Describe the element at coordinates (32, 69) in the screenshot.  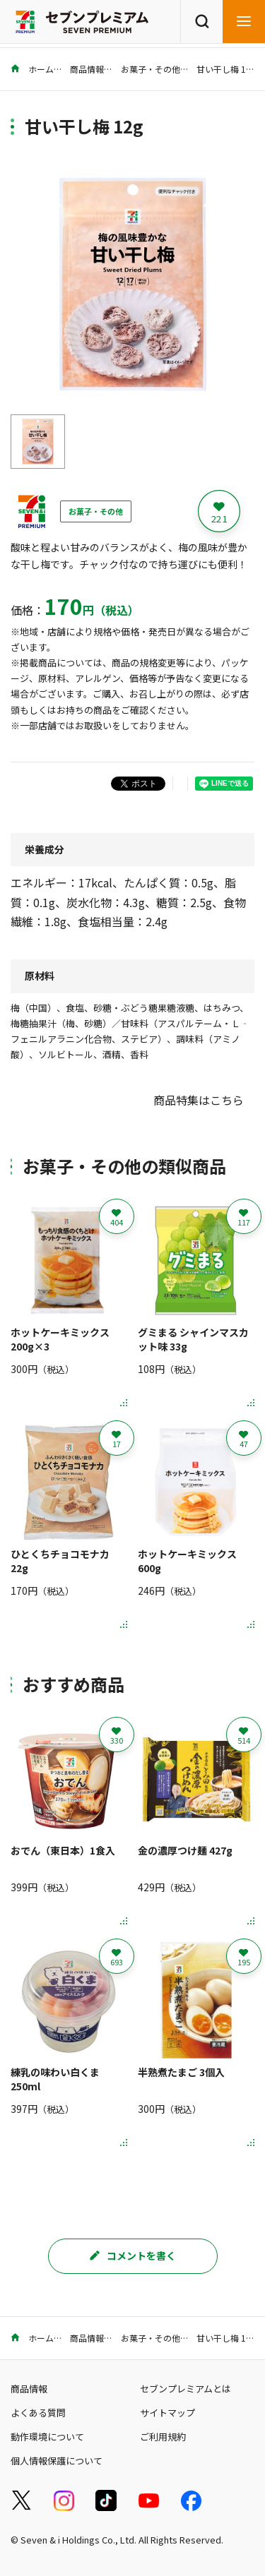
I see `ホーム` at that location.